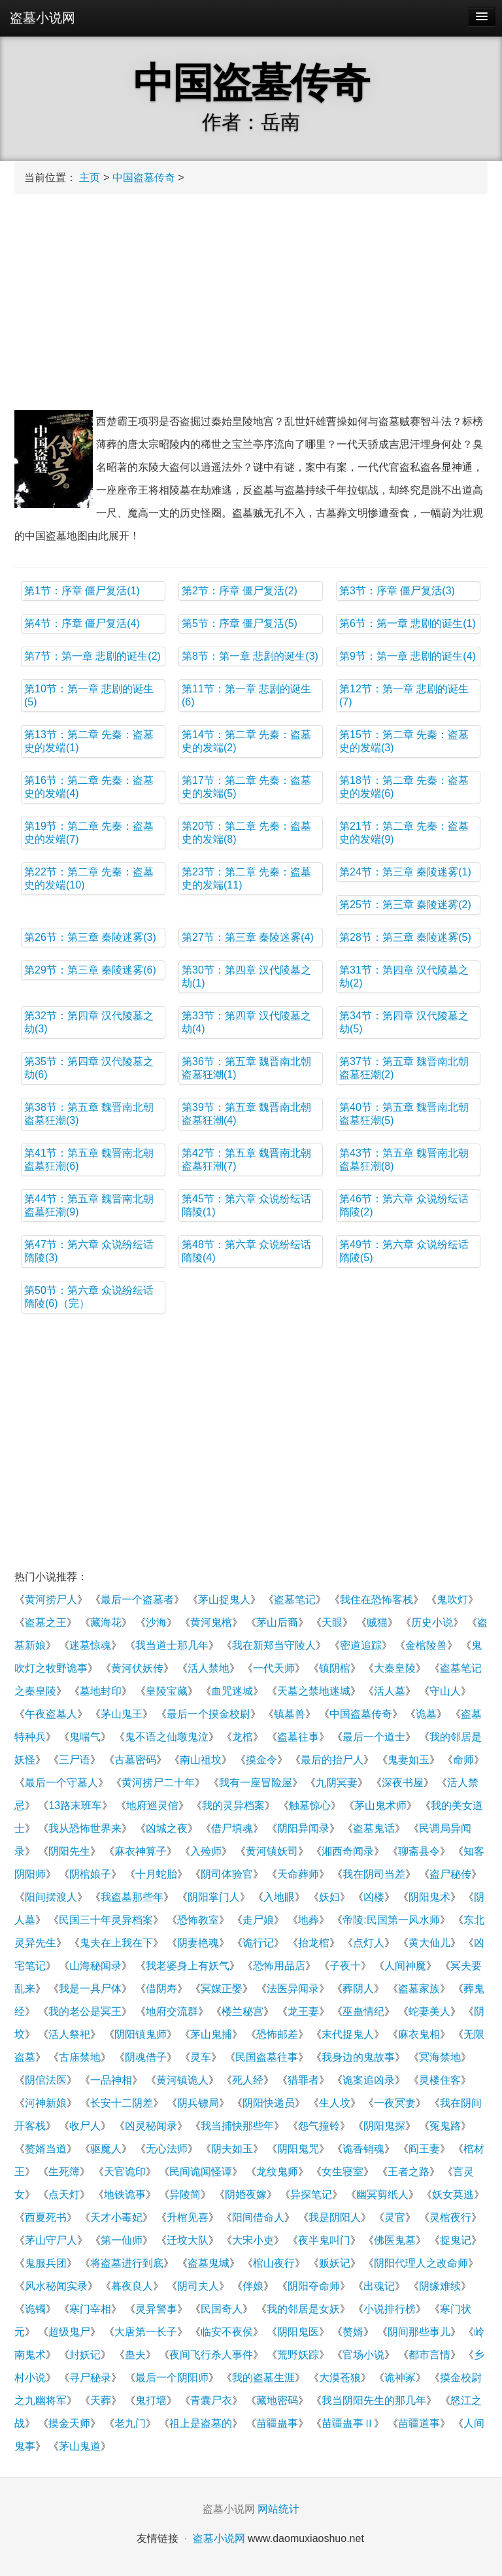  Describe the element at coordinates (405, 937) in the screenshot. I see `第28节：第三章 秦陵迷雾(5)` at that location.